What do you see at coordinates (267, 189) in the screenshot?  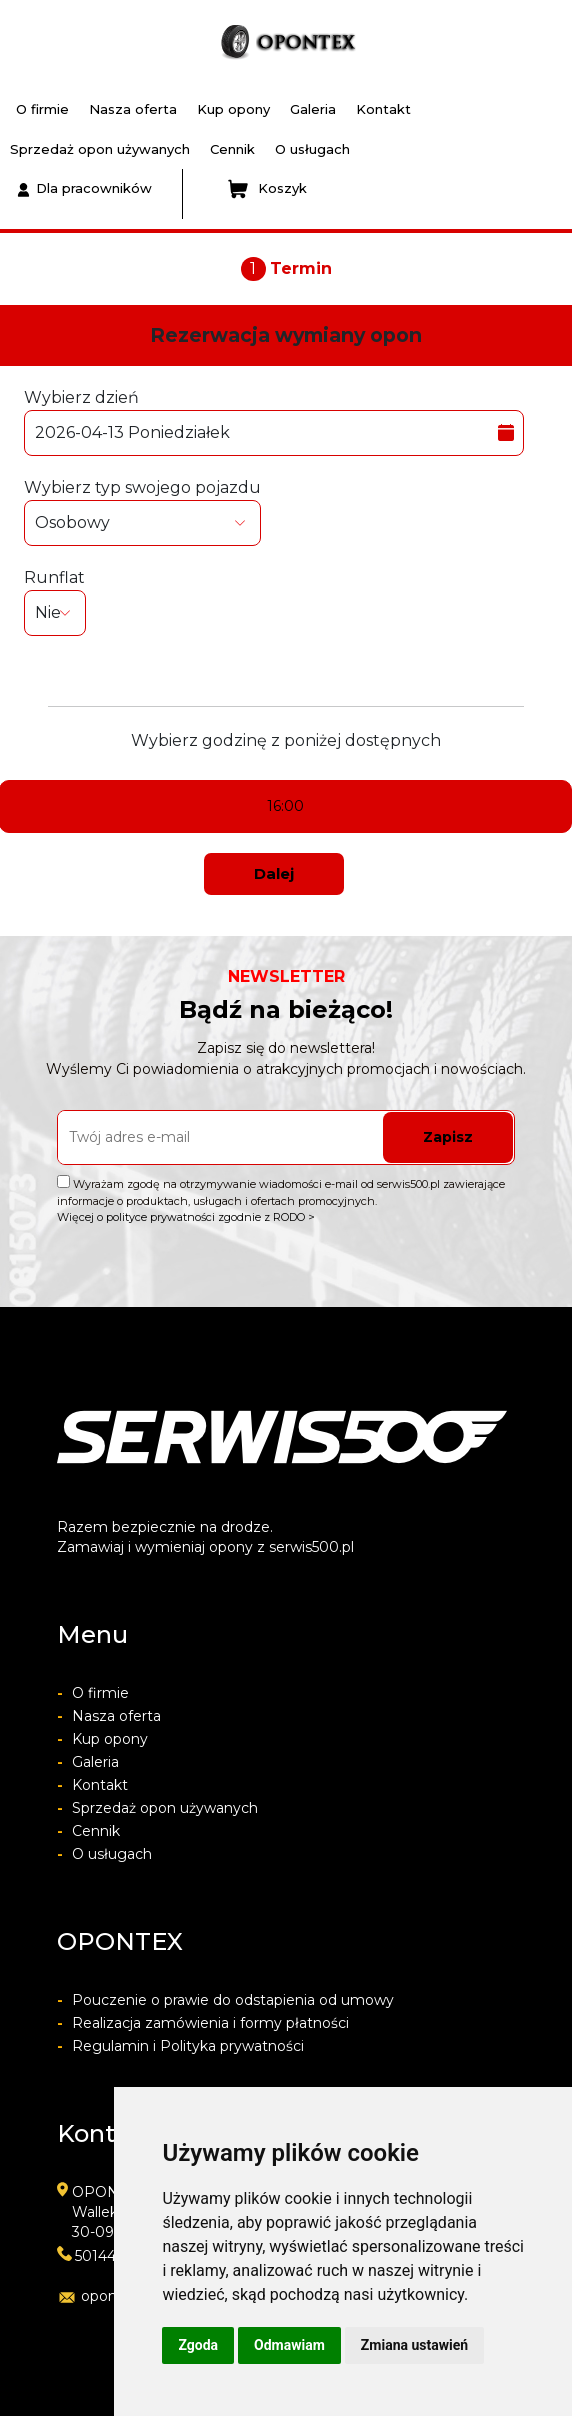 I see `Koszyk` at bounding box center [267, 189].